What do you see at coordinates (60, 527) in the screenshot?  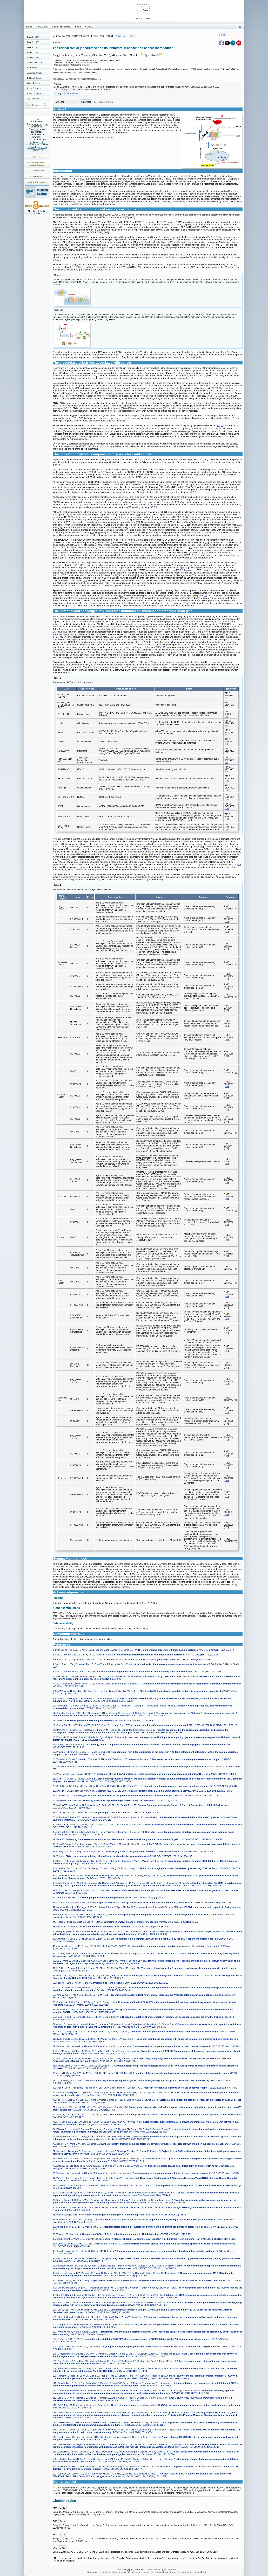 I see `61` at bounding box center [60, 527].